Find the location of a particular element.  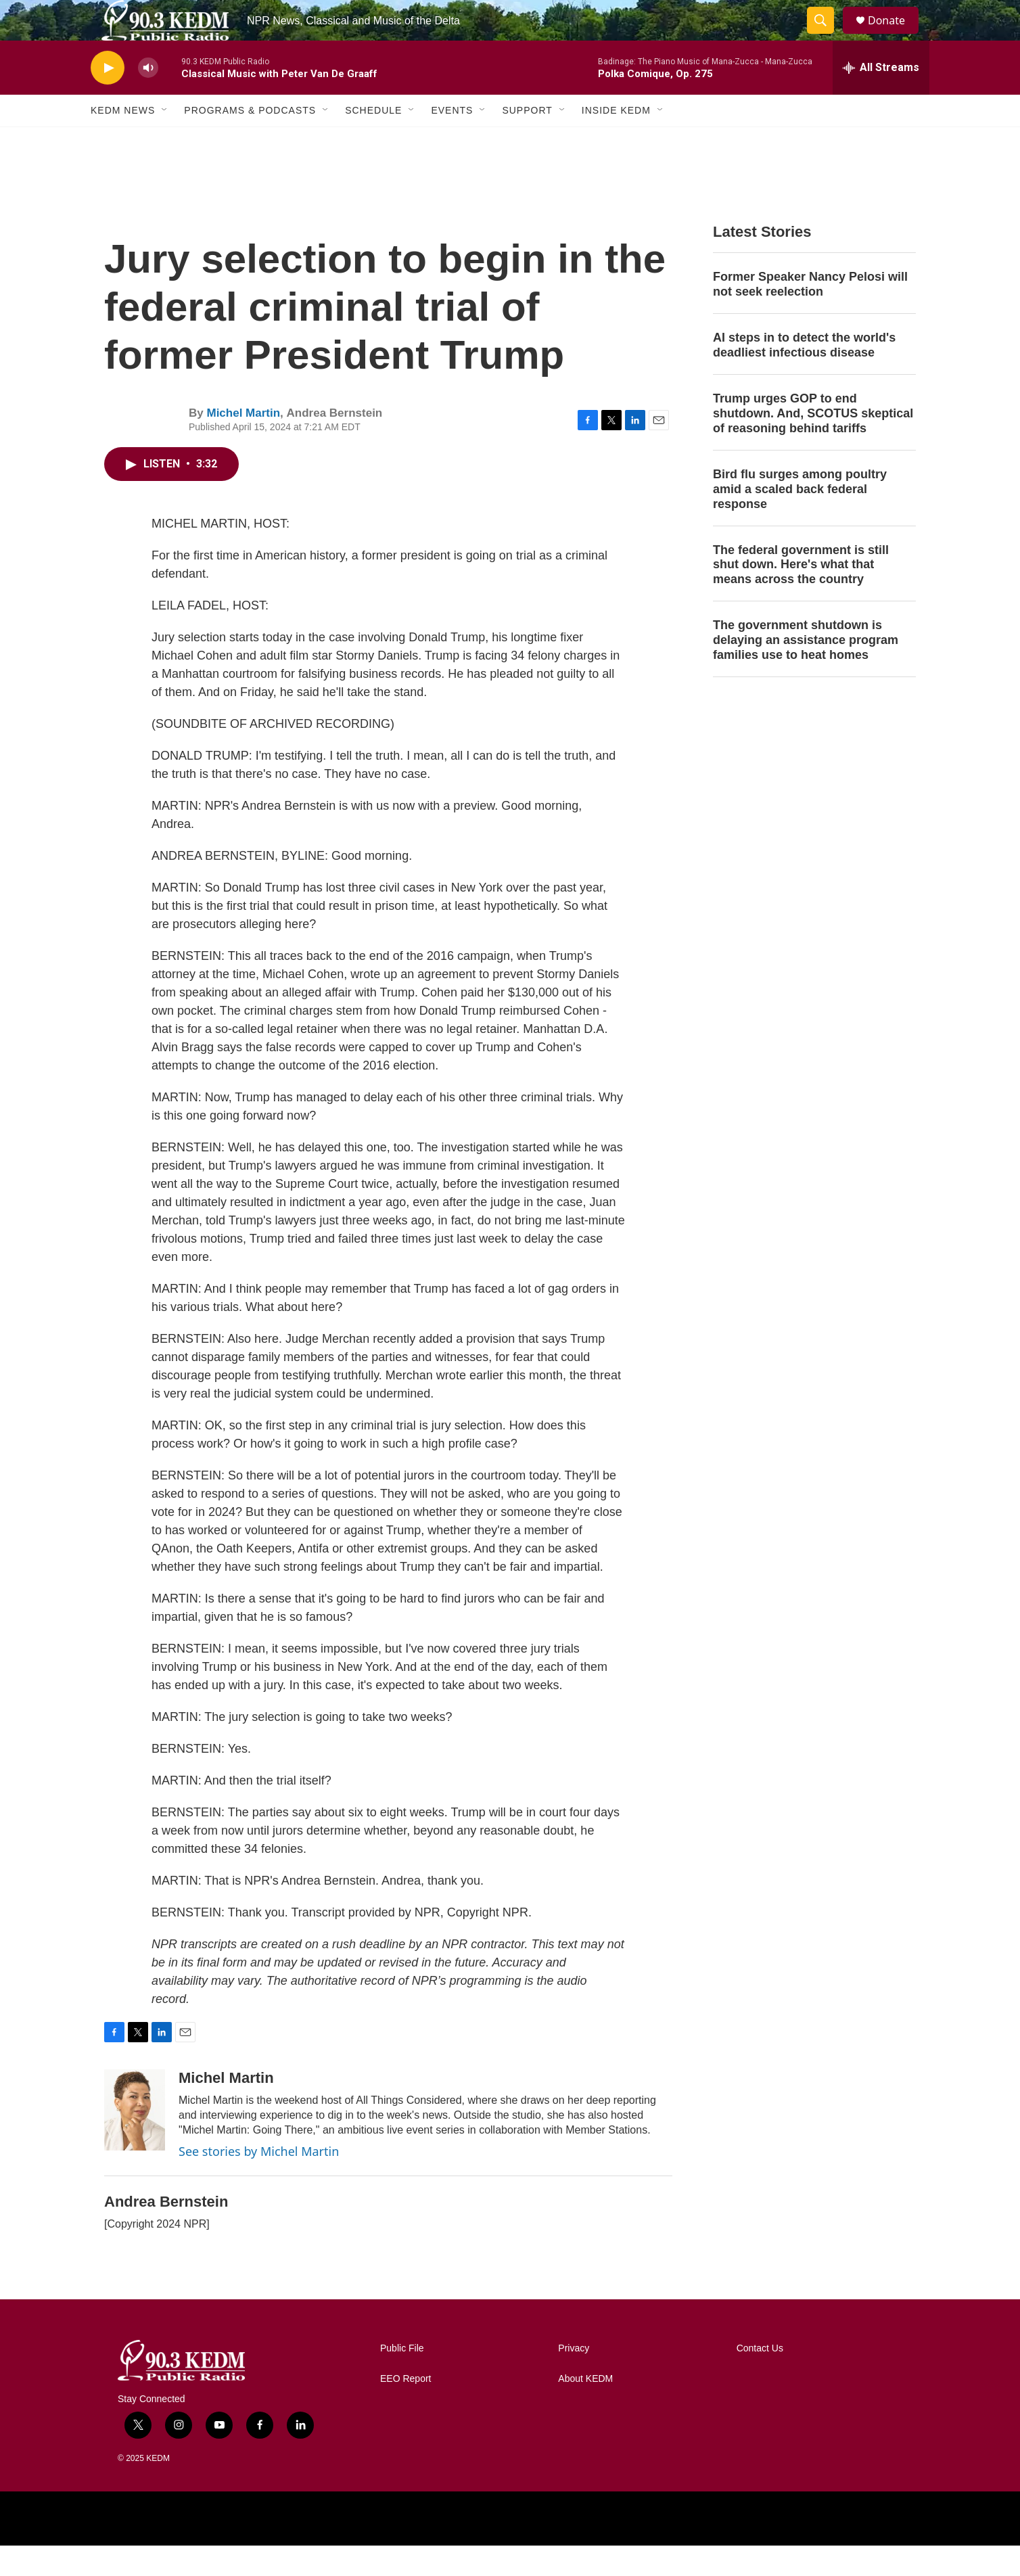

AI steps in to detect the world's deadliest infectious disease is located at coordinates (804, 375).